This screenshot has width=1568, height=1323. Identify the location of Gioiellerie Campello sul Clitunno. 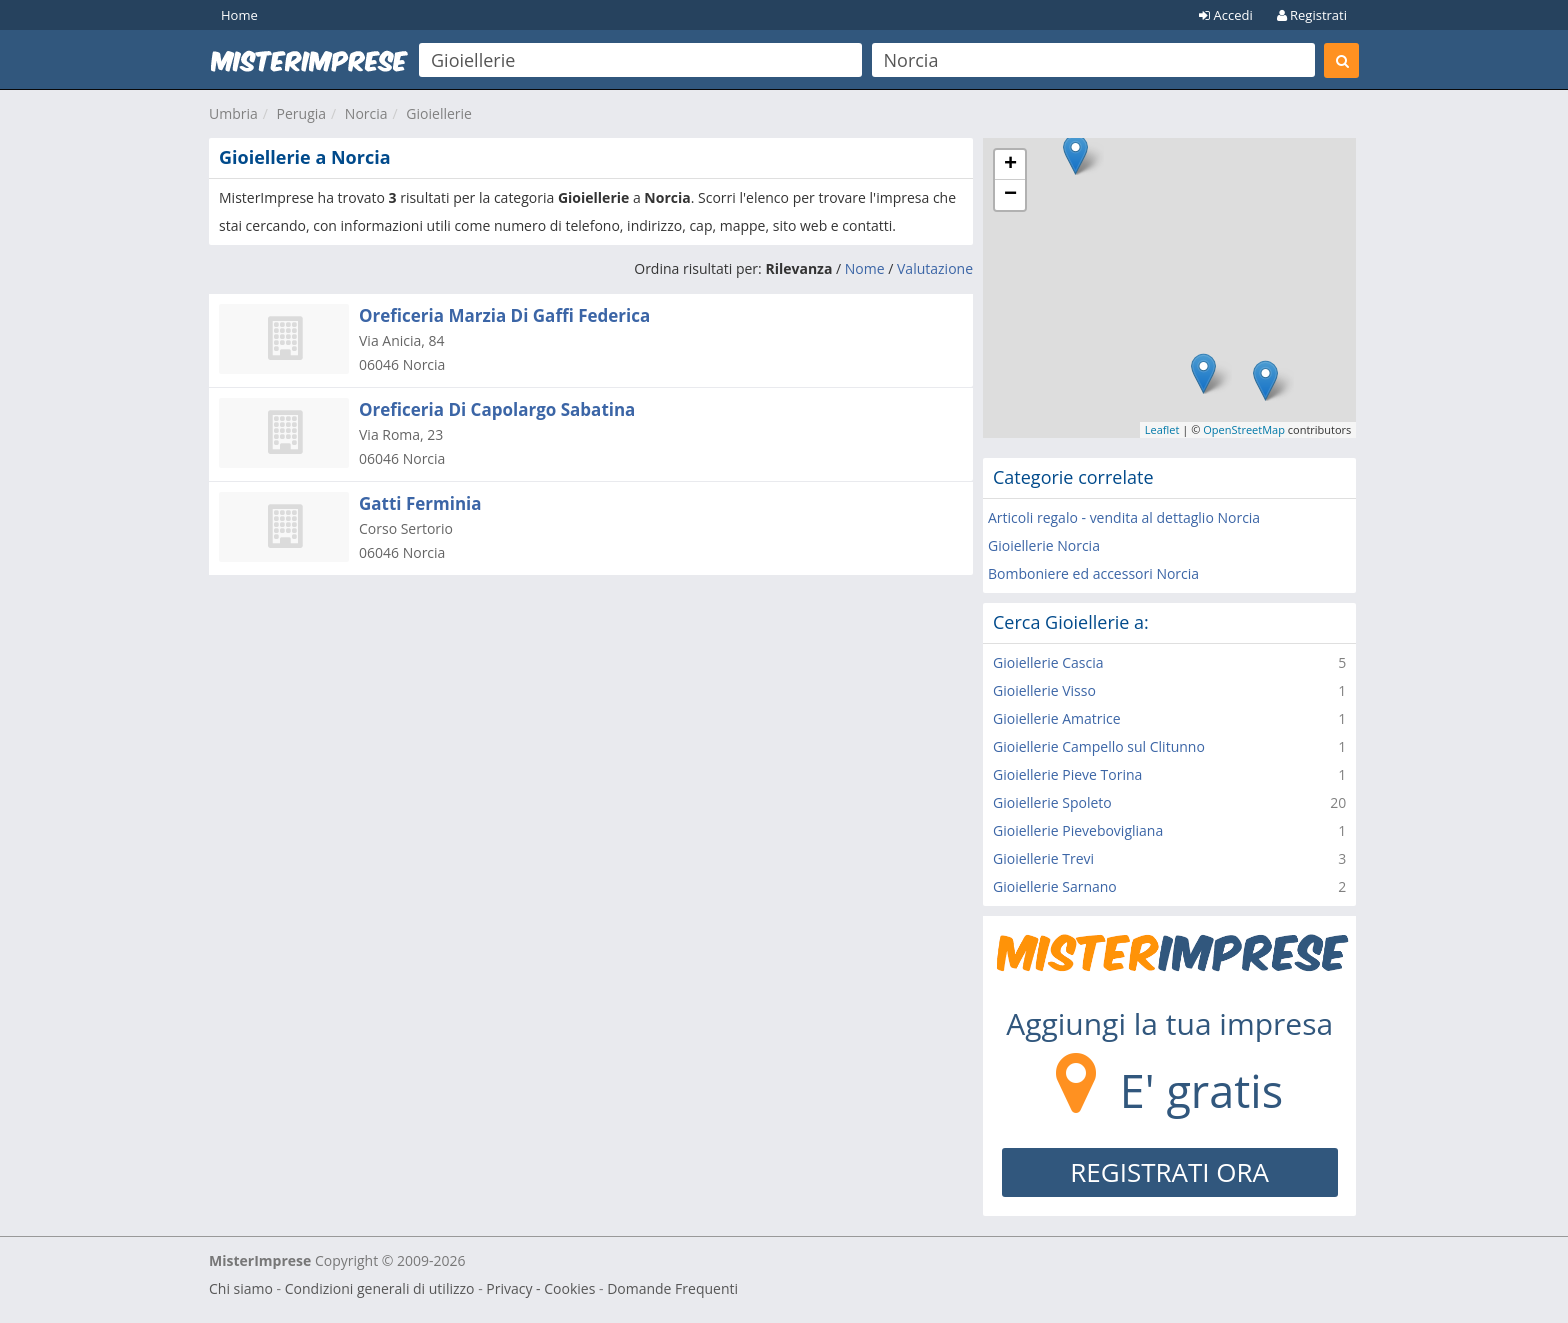
(1099, 746).